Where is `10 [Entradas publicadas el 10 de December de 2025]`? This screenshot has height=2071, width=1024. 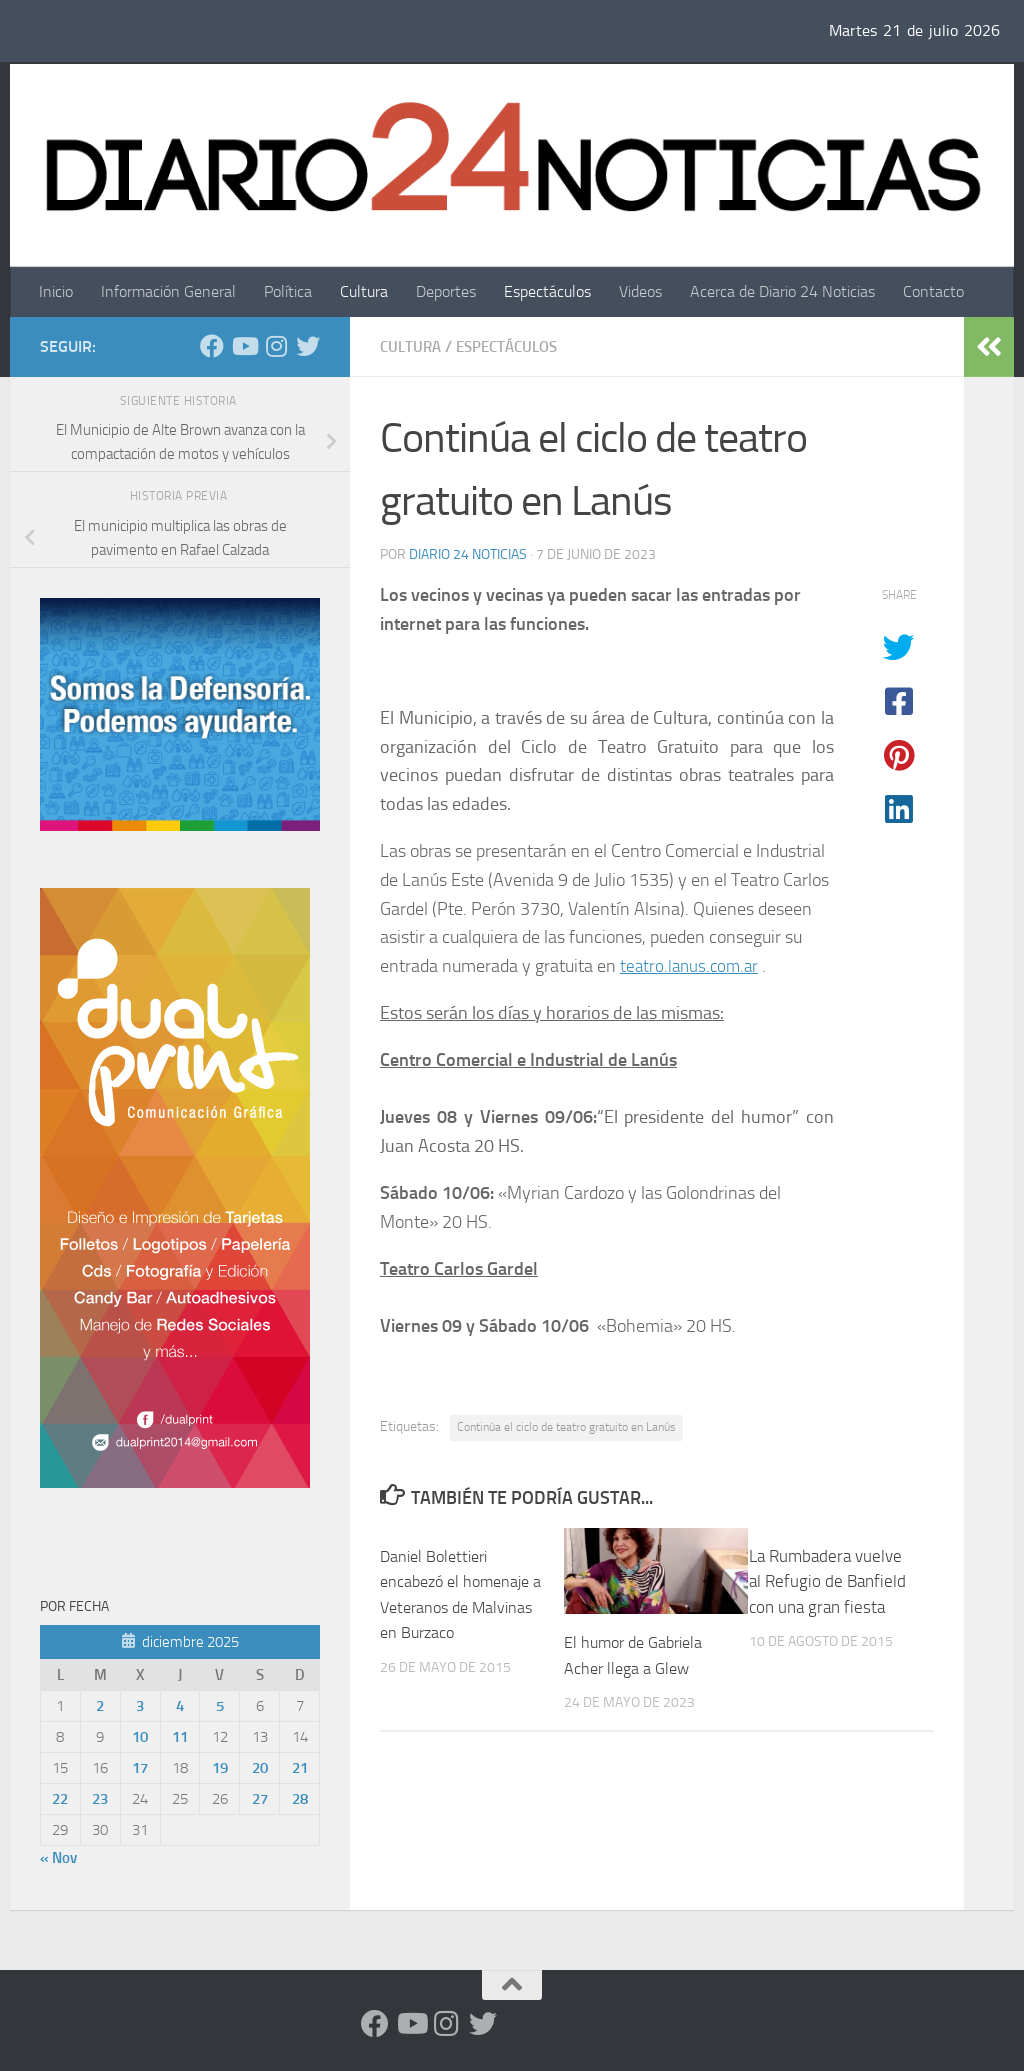
10 [Entradas publicadas el 10 de December de 2025] is located at coordinates (140, 1737).